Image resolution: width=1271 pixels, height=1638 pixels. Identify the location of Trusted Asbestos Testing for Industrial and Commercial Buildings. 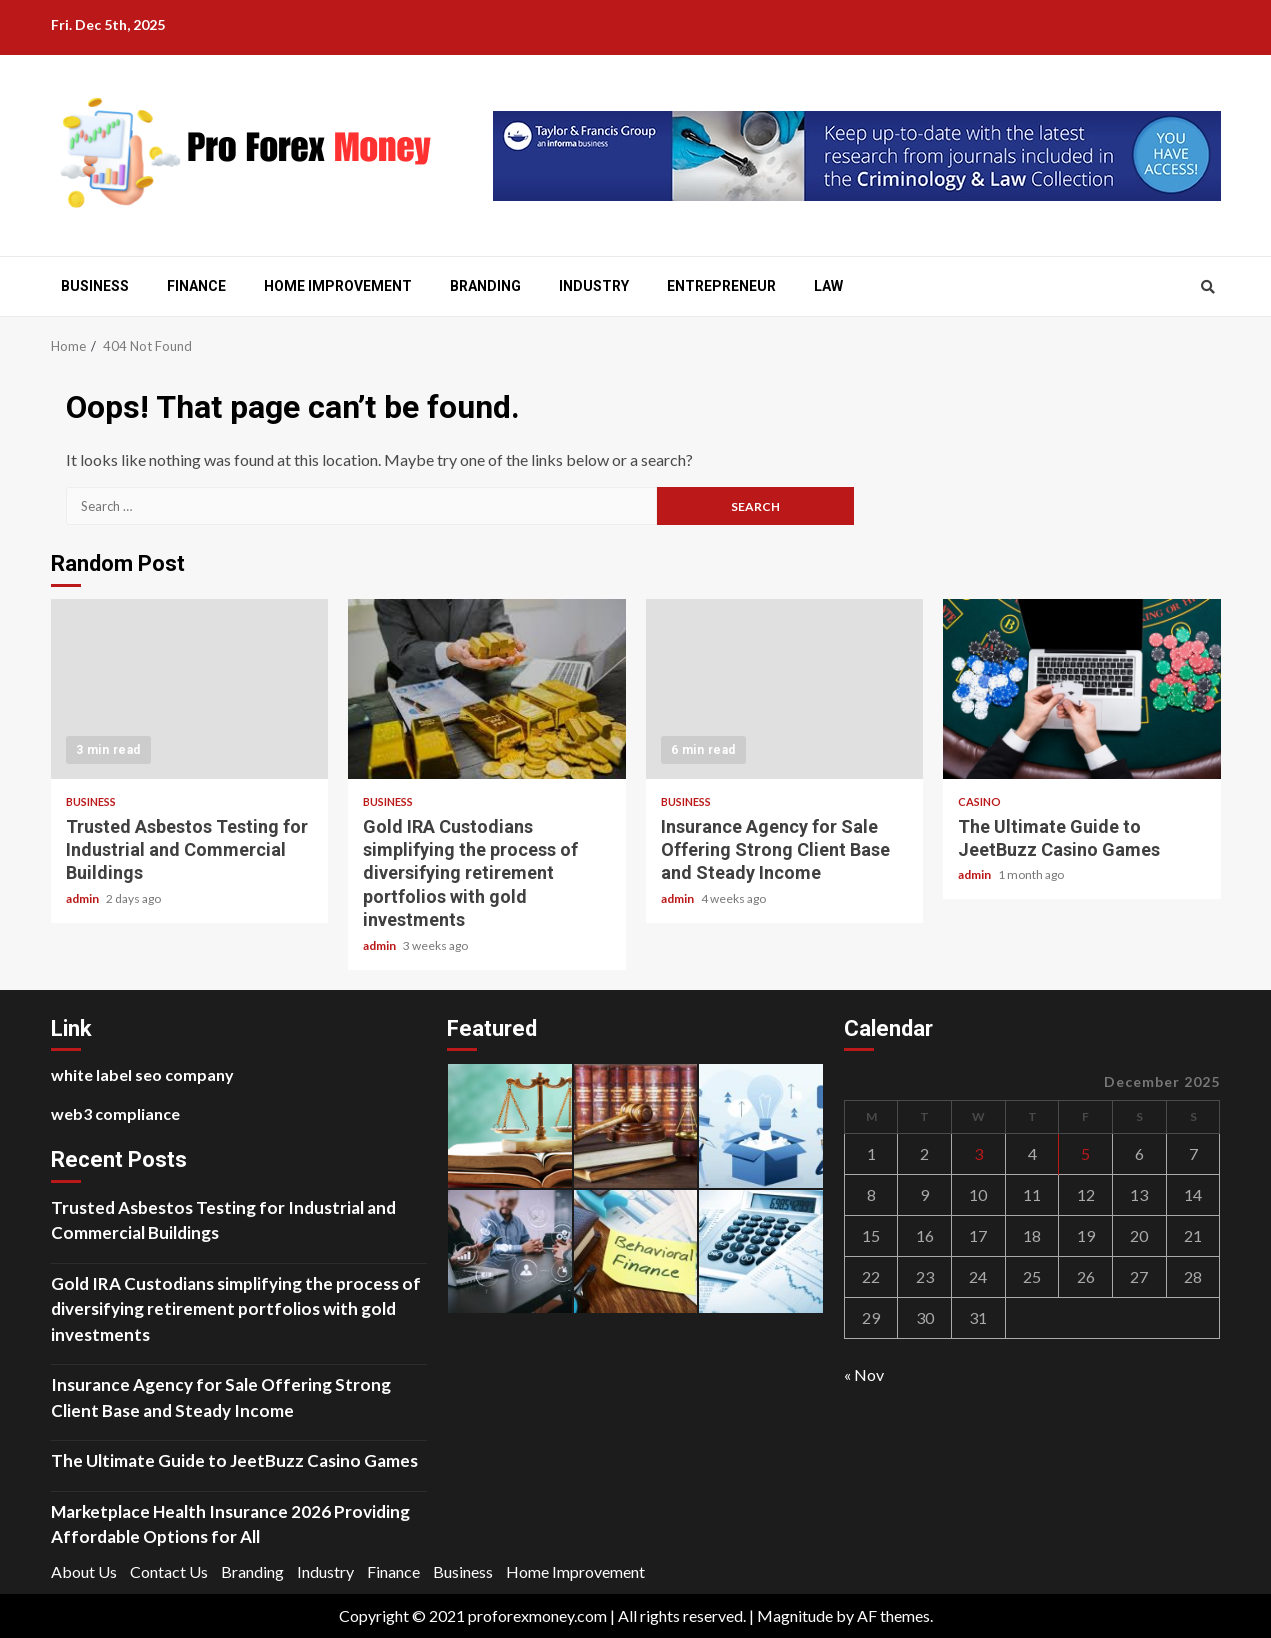
(190, 689).